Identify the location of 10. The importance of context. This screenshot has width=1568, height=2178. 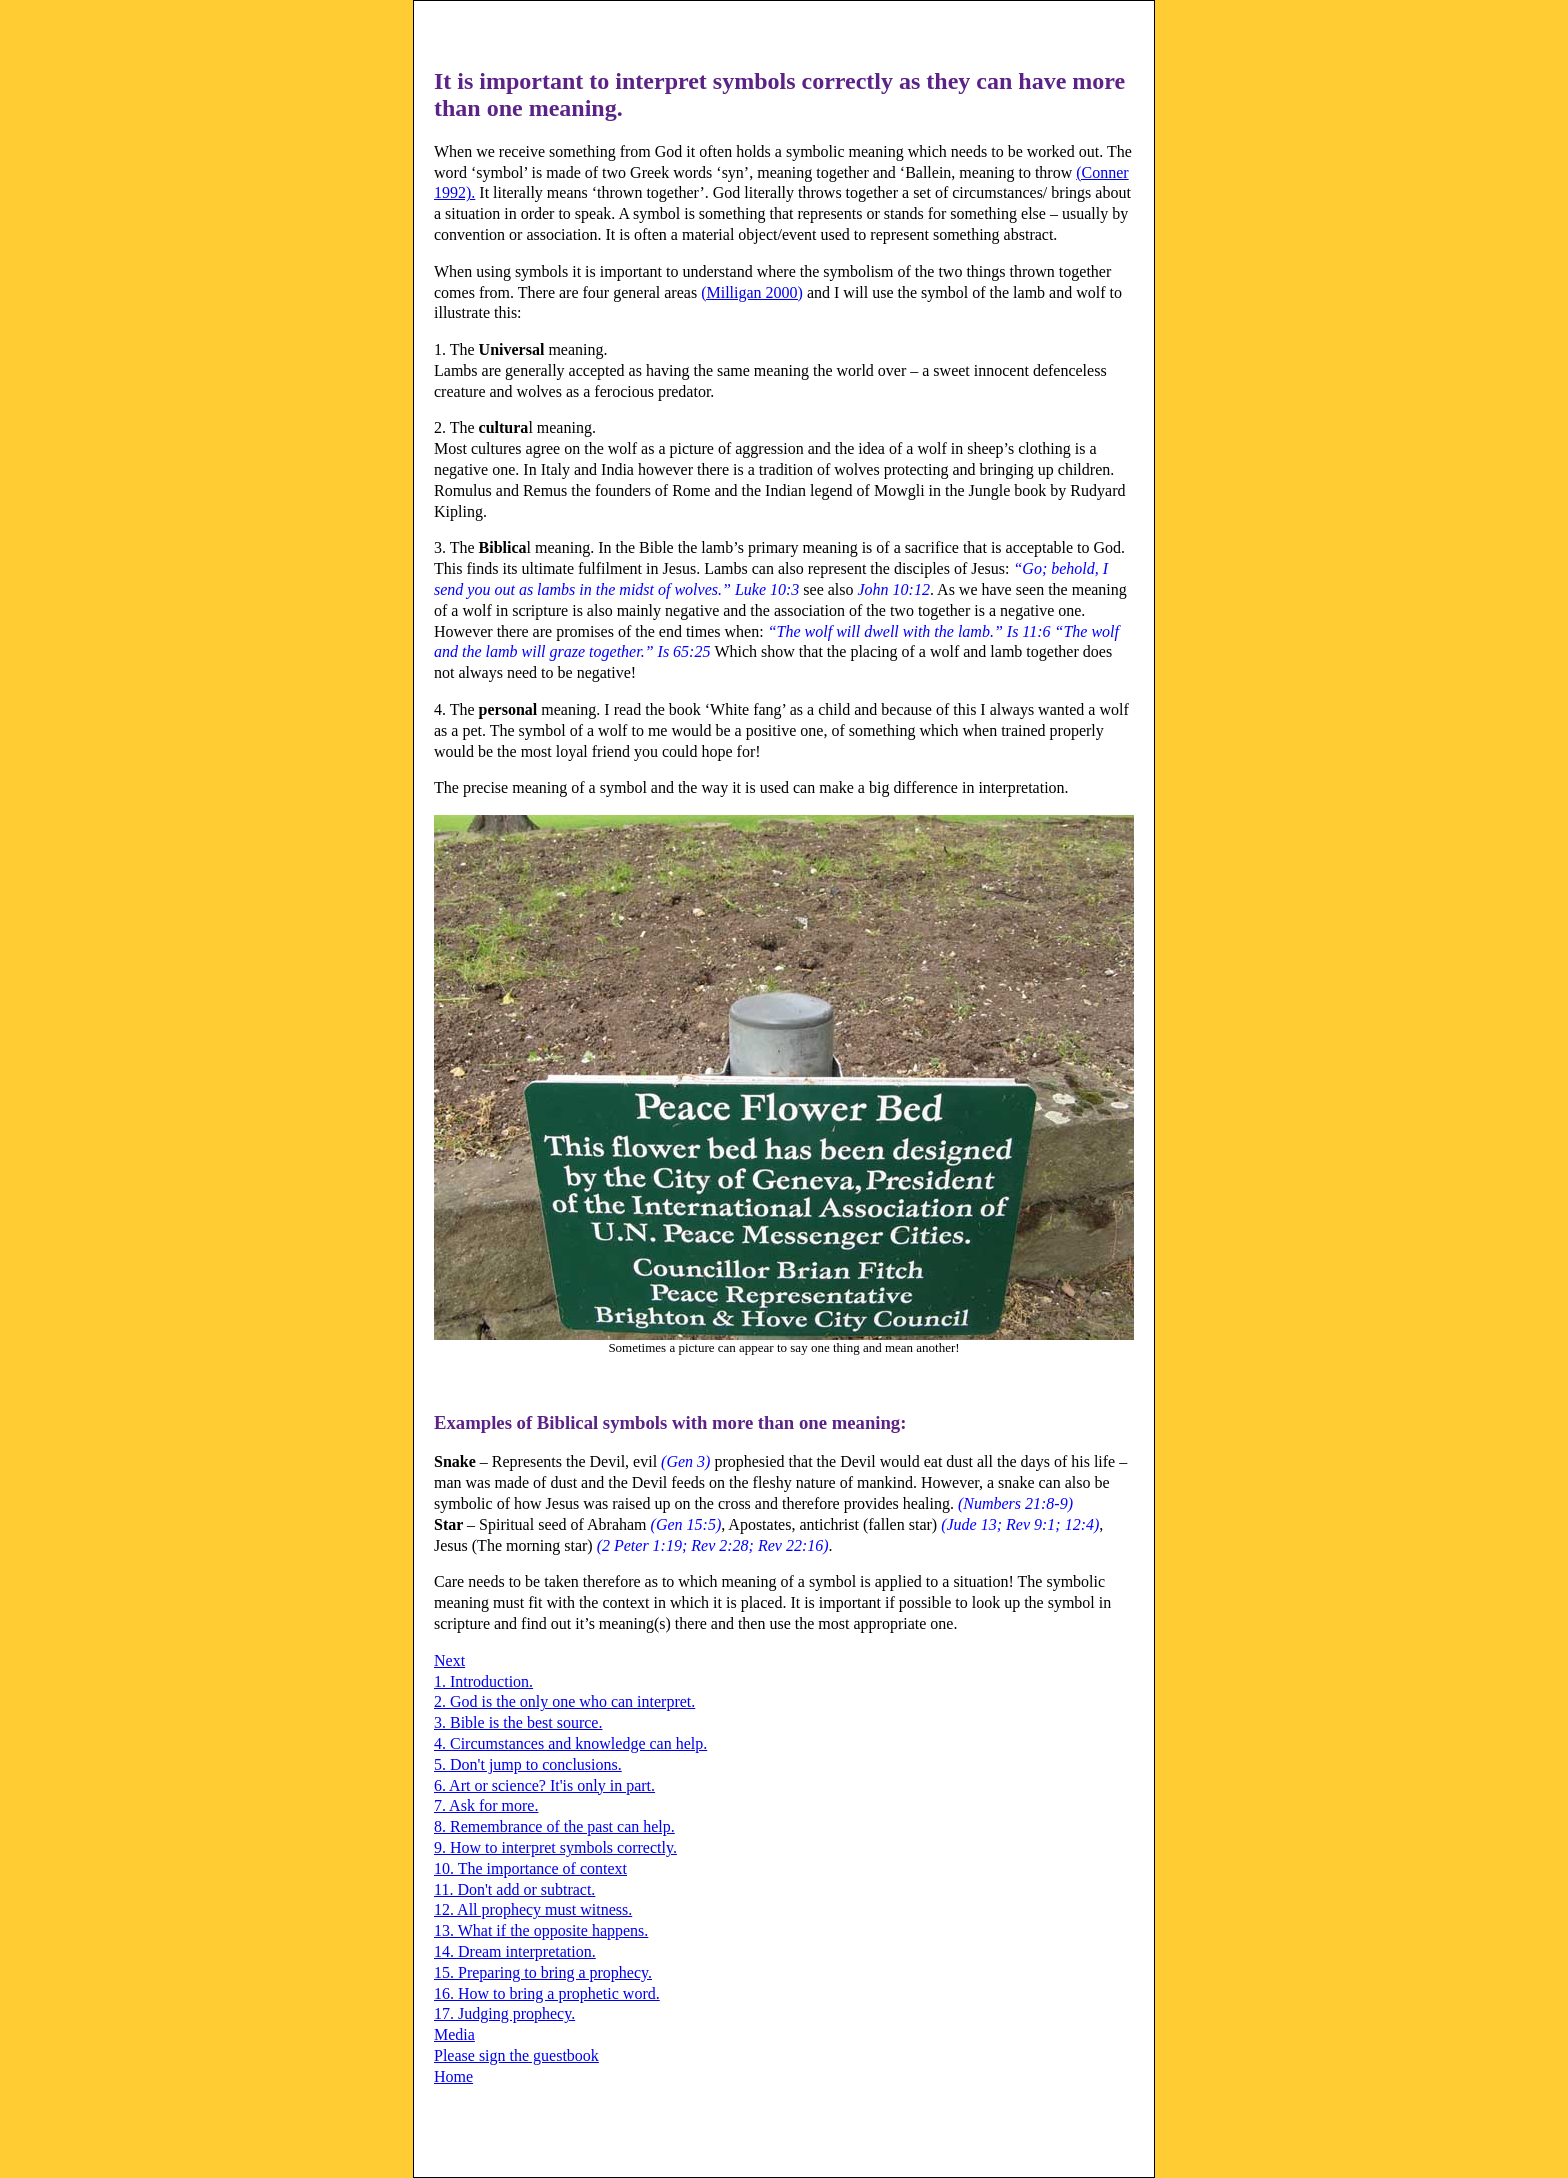
(530, 1868).